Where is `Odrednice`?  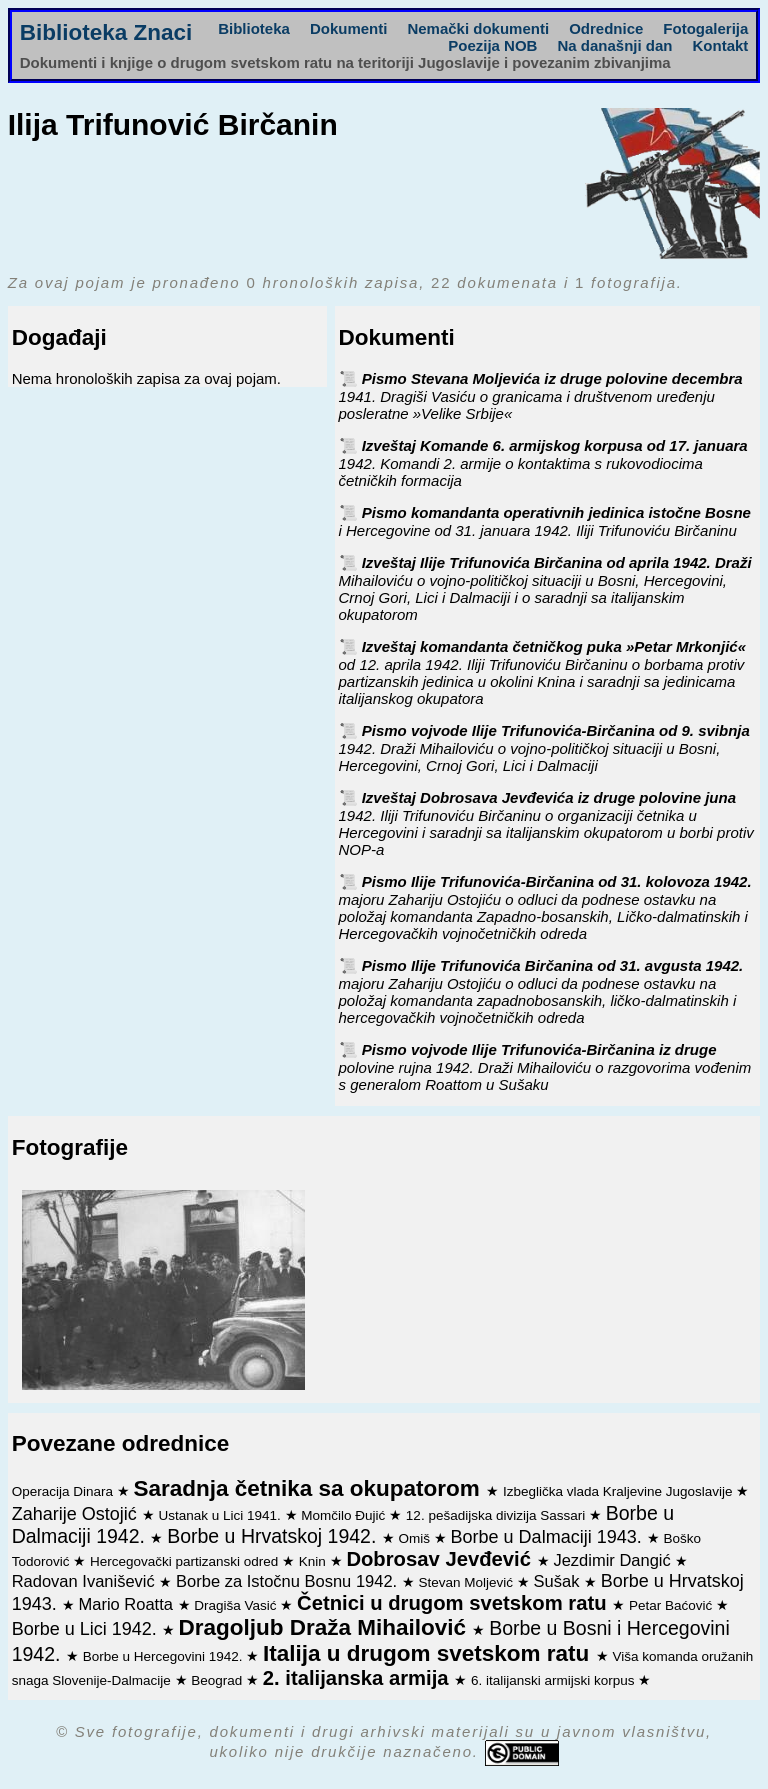
Odrednice is located at coordinates (606, 28).